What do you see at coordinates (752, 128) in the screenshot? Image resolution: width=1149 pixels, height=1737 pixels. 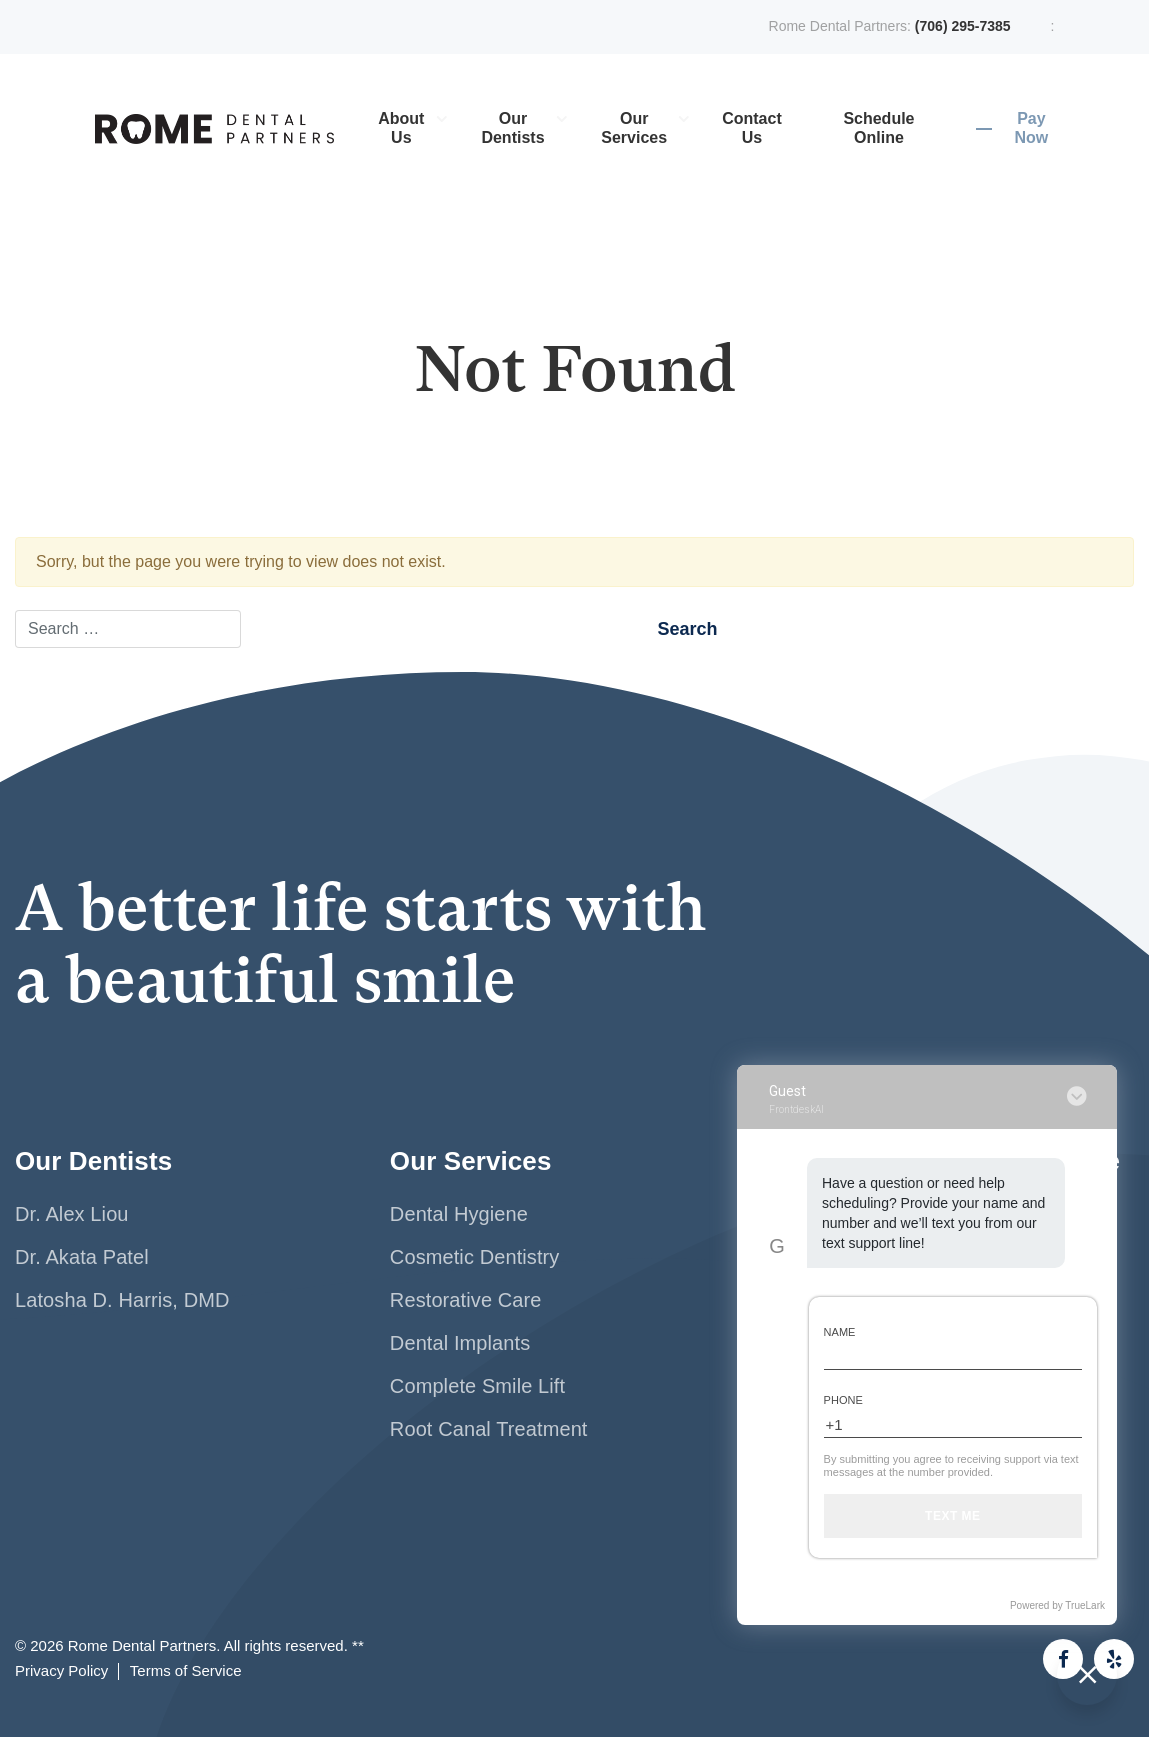 I see `Contact Us` at bounding box center [752, 128].